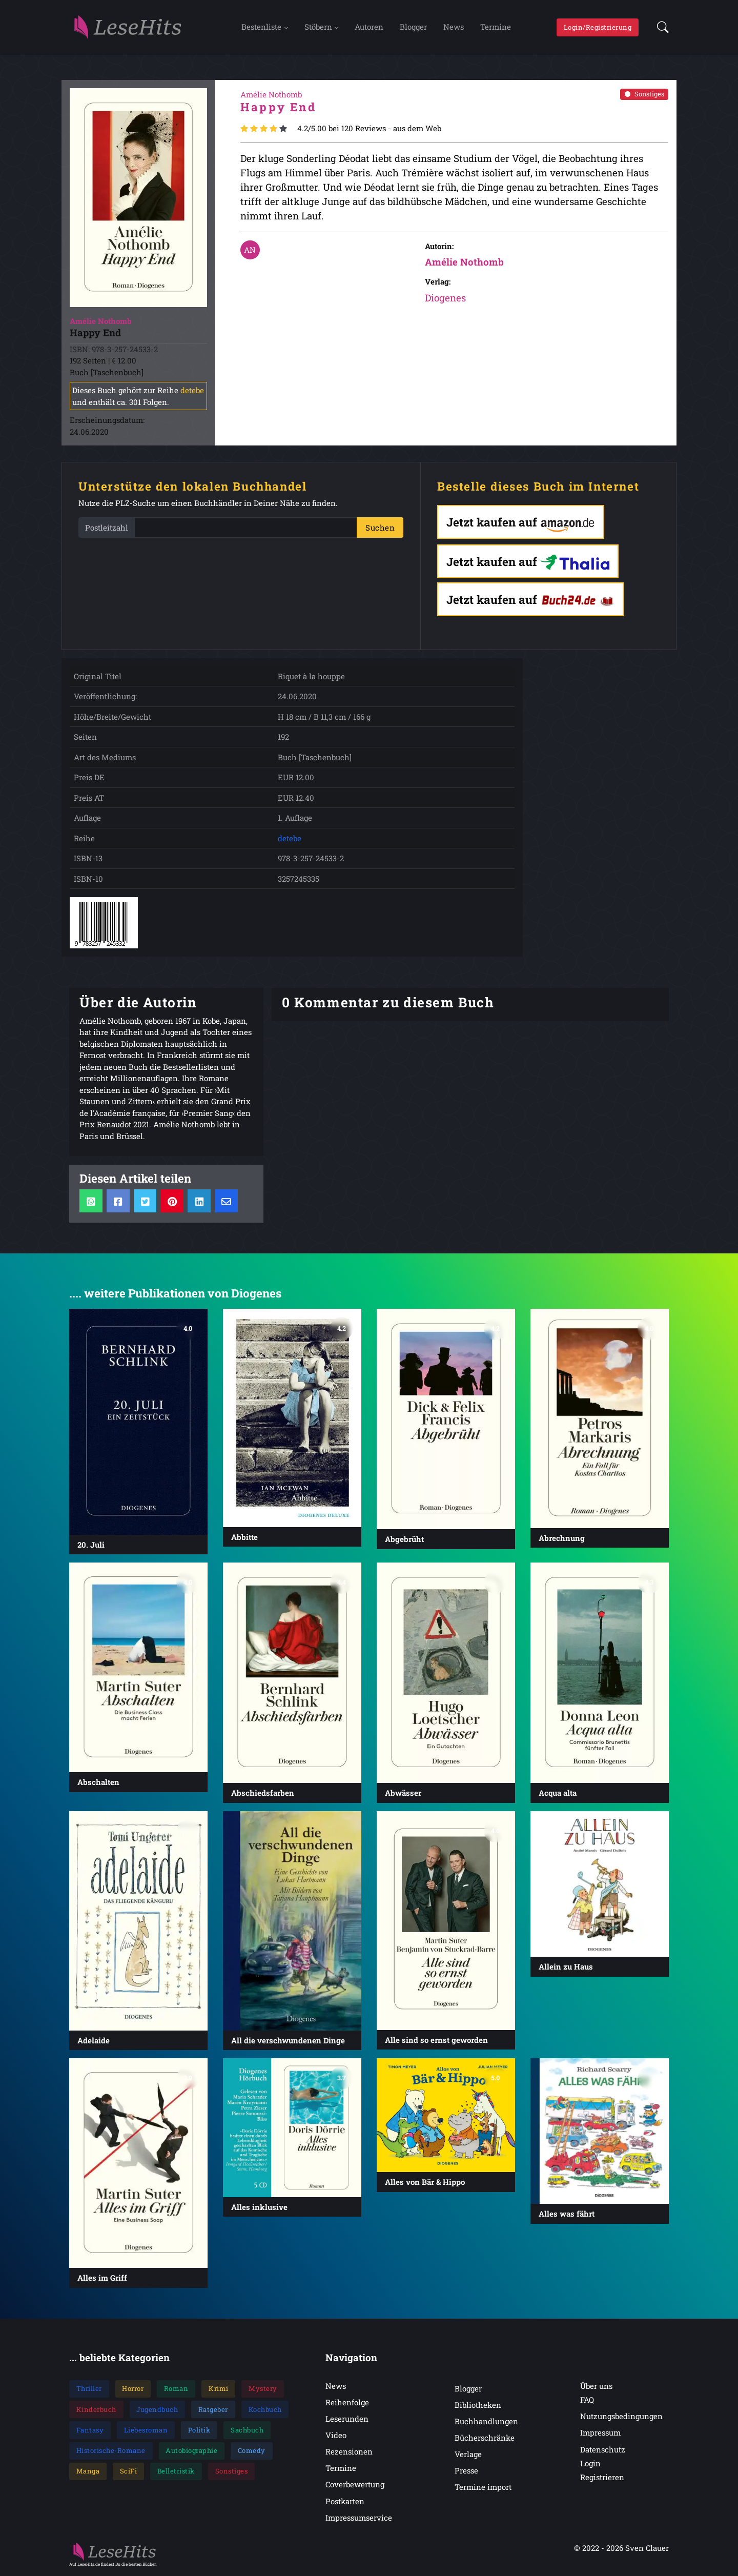 The width and height of the screenshot is (738, 2576). Describe the element at coordinates (251, 2451) in the screenshot. I see `Comedy` at that location.